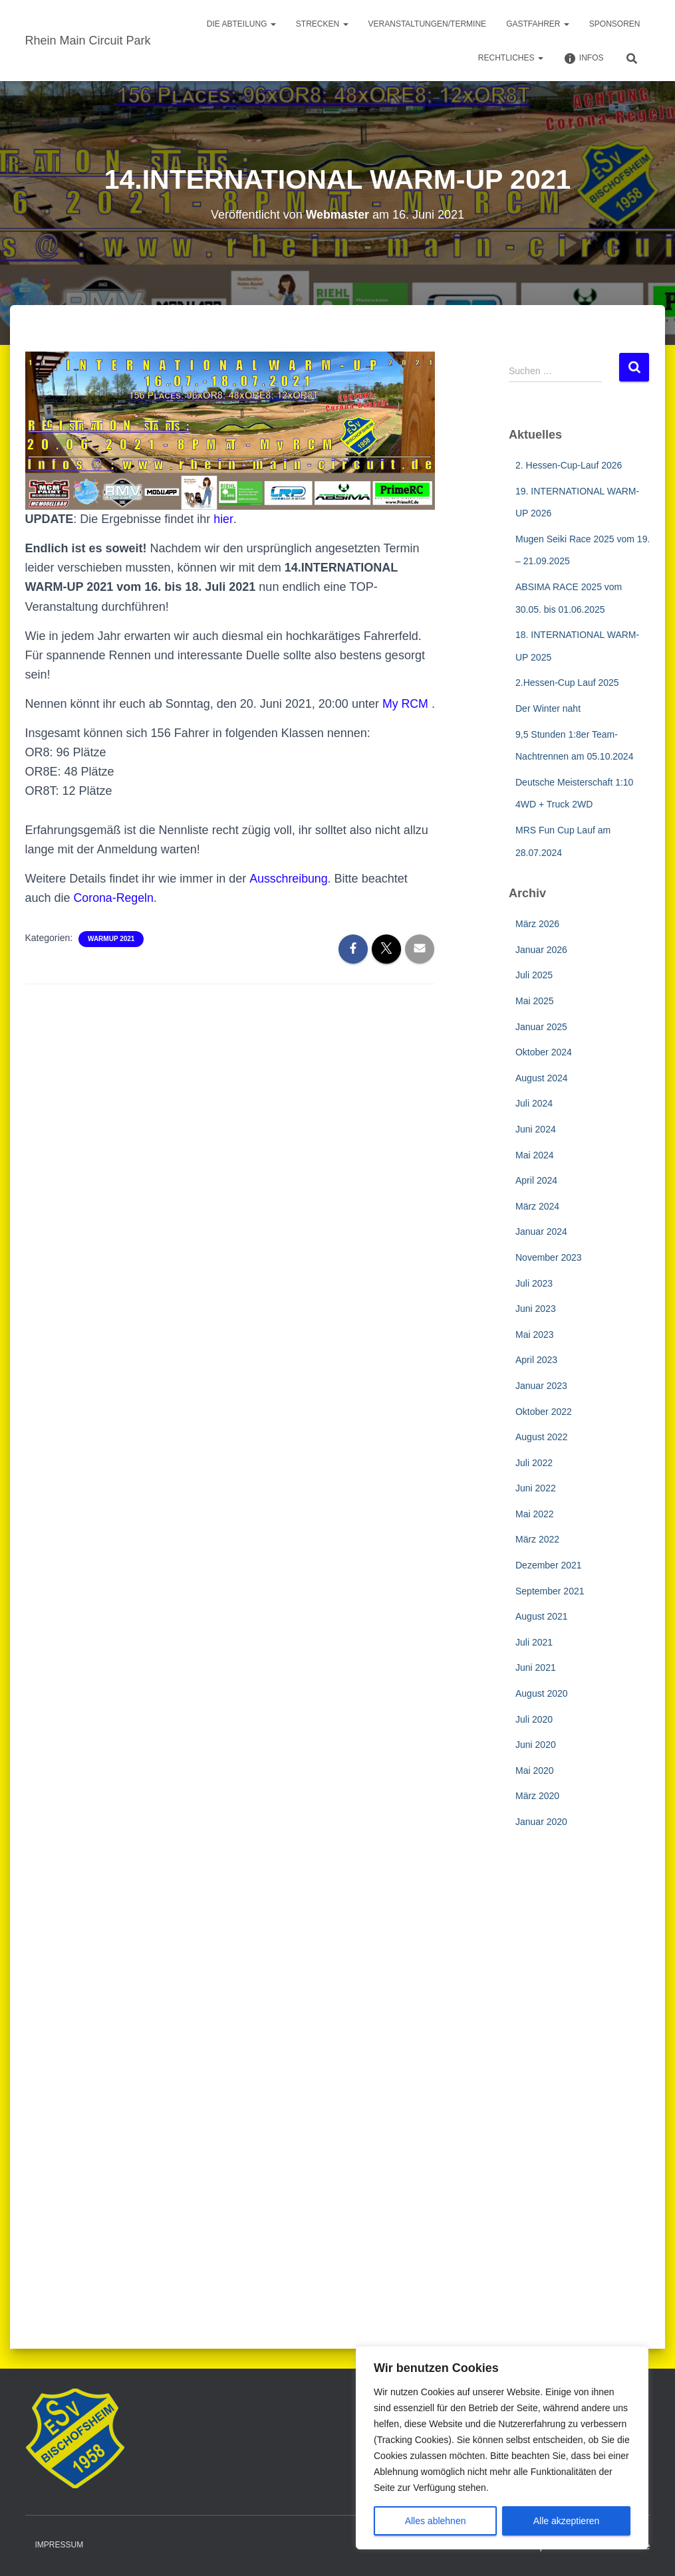 The height and width of the screenshot is (2576, 675). What do you see at coordinates (534, 1001) in the screenshot?
I see `Mai 2025` at bounding box center [534, 1001].